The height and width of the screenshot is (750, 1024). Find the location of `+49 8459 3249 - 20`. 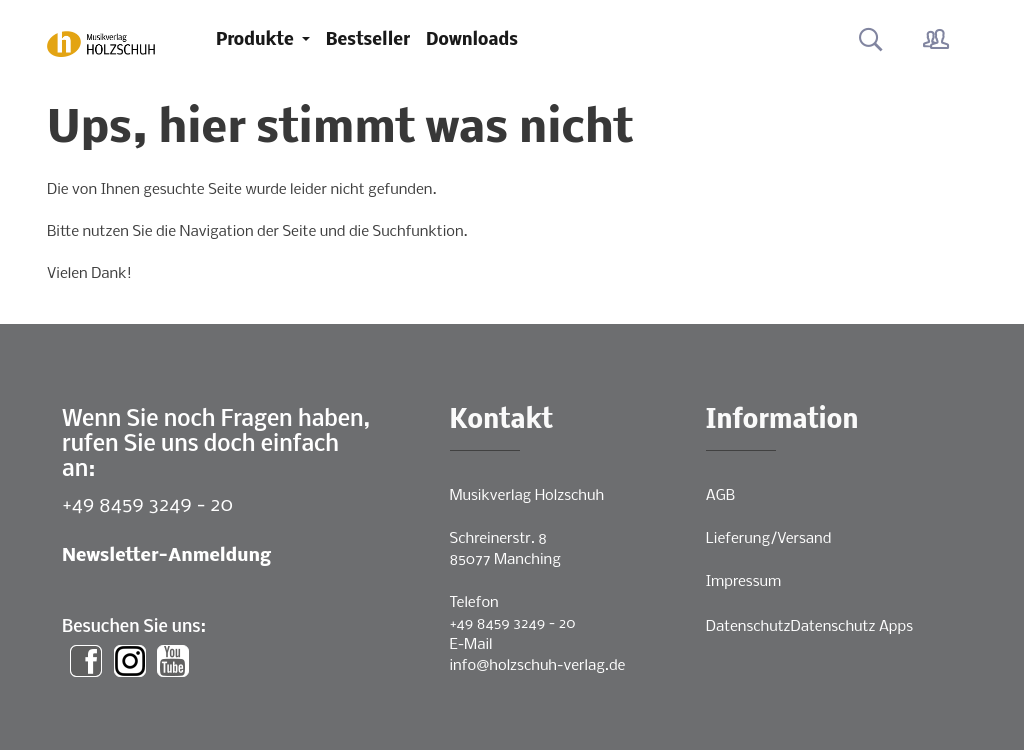

+49 8459 3249 - 20 is located at coordinates (147, 505).